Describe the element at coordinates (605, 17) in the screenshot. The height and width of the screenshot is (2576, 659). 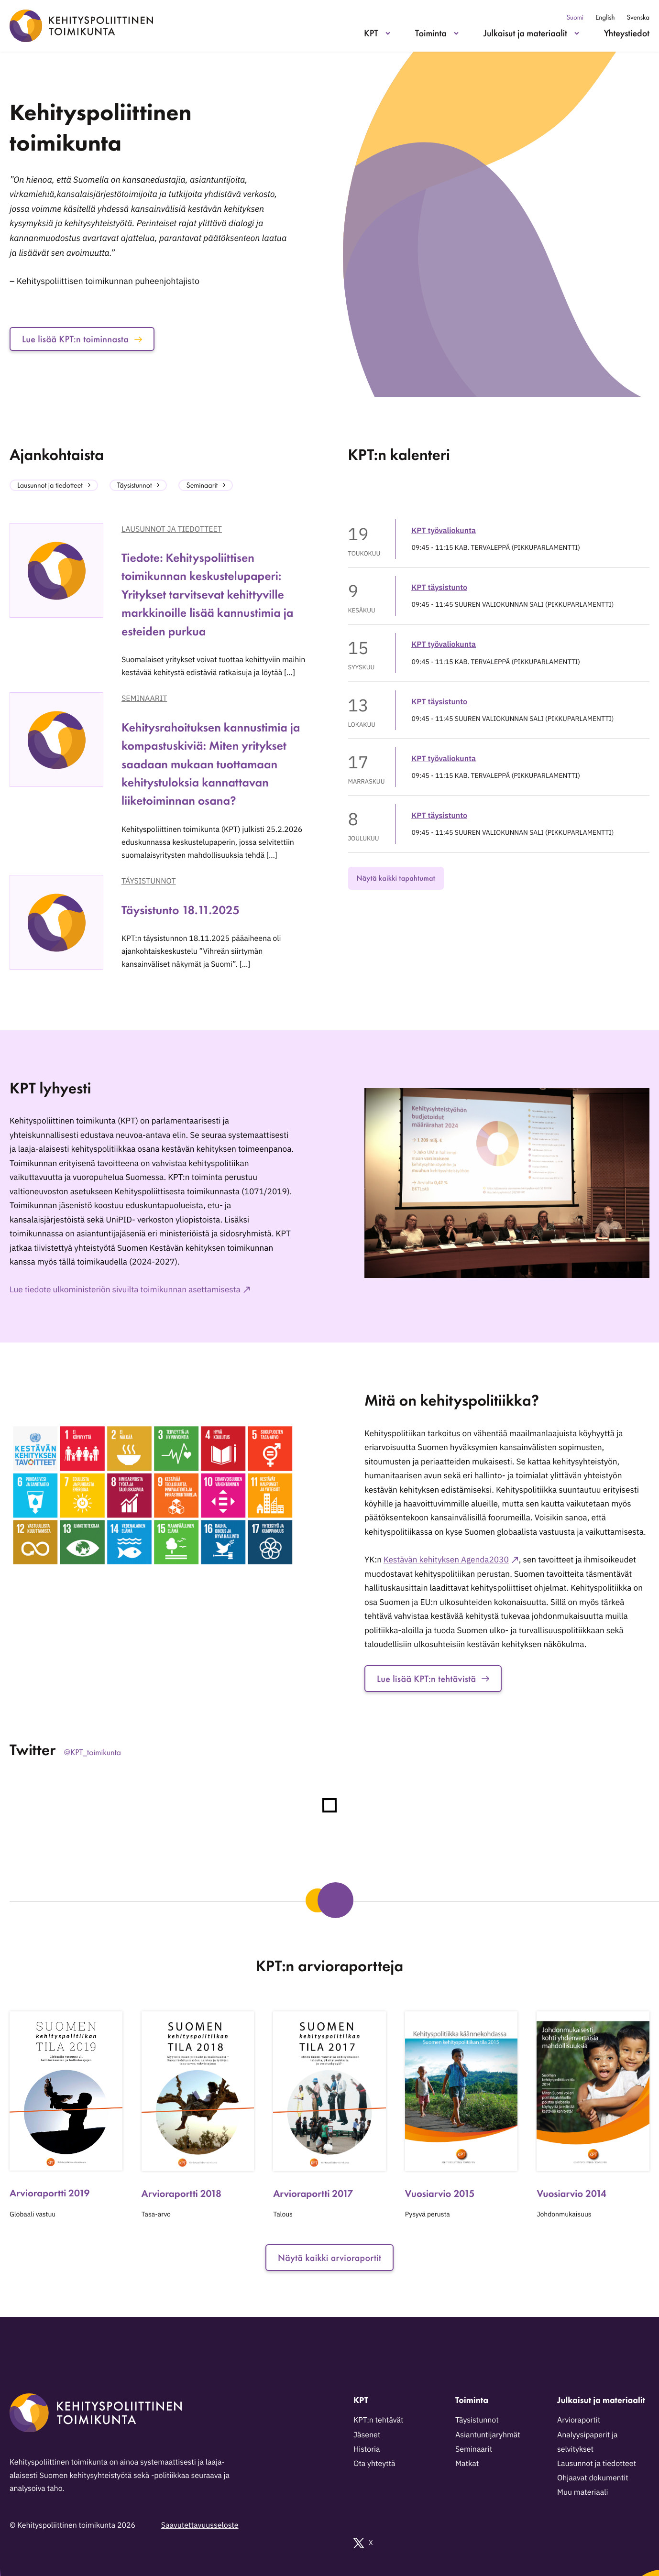
I see `English` at that location.